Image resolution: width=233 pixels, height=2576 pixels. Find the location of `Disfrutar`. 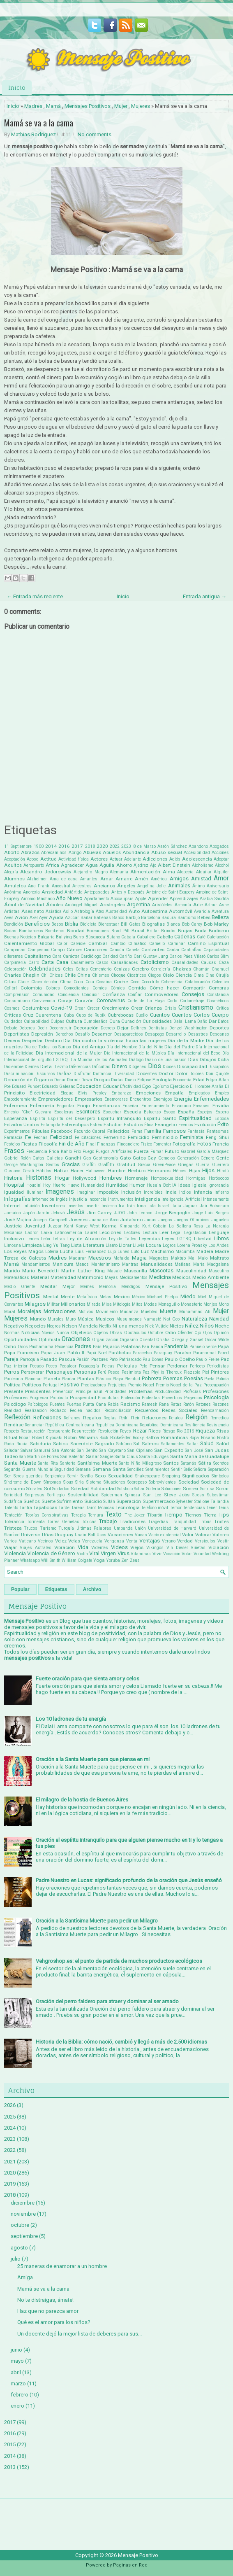

Disfrutar is located at coordinates (82, 1073).